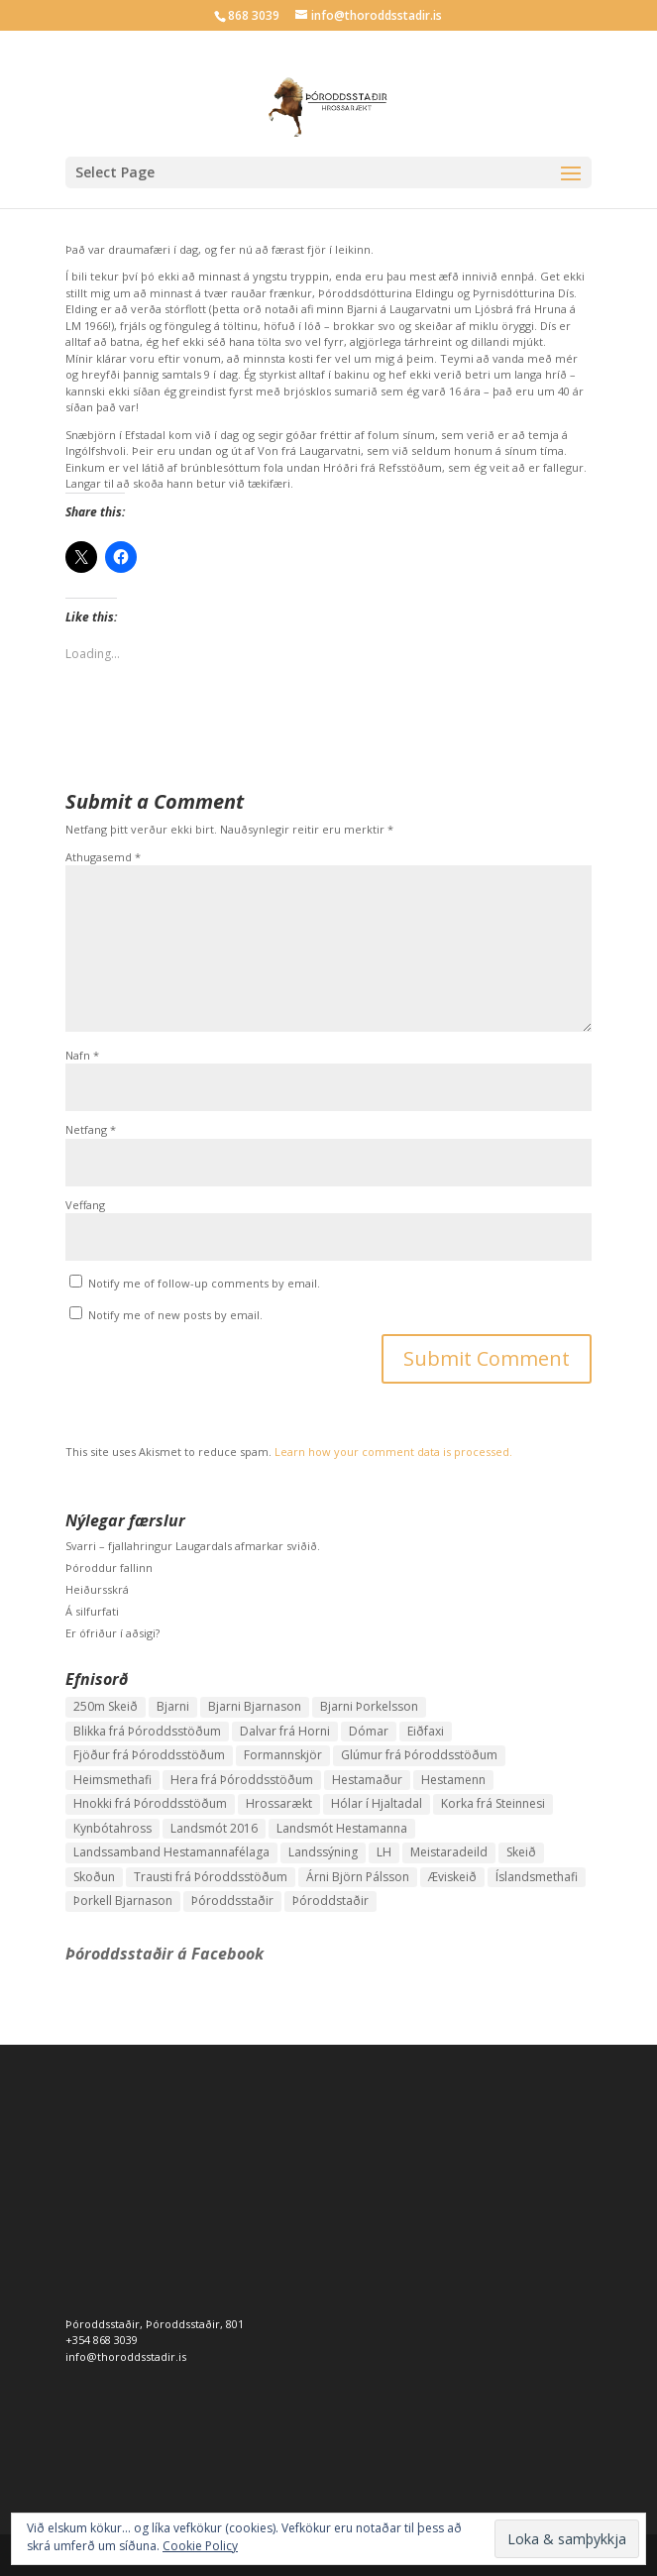  What do you see at coordinates (192, 1545) in the screenshot?
I see `Svarri – fjallahringur Laugardals afmarkar sviðið.` at bounding box center [192, 1545].